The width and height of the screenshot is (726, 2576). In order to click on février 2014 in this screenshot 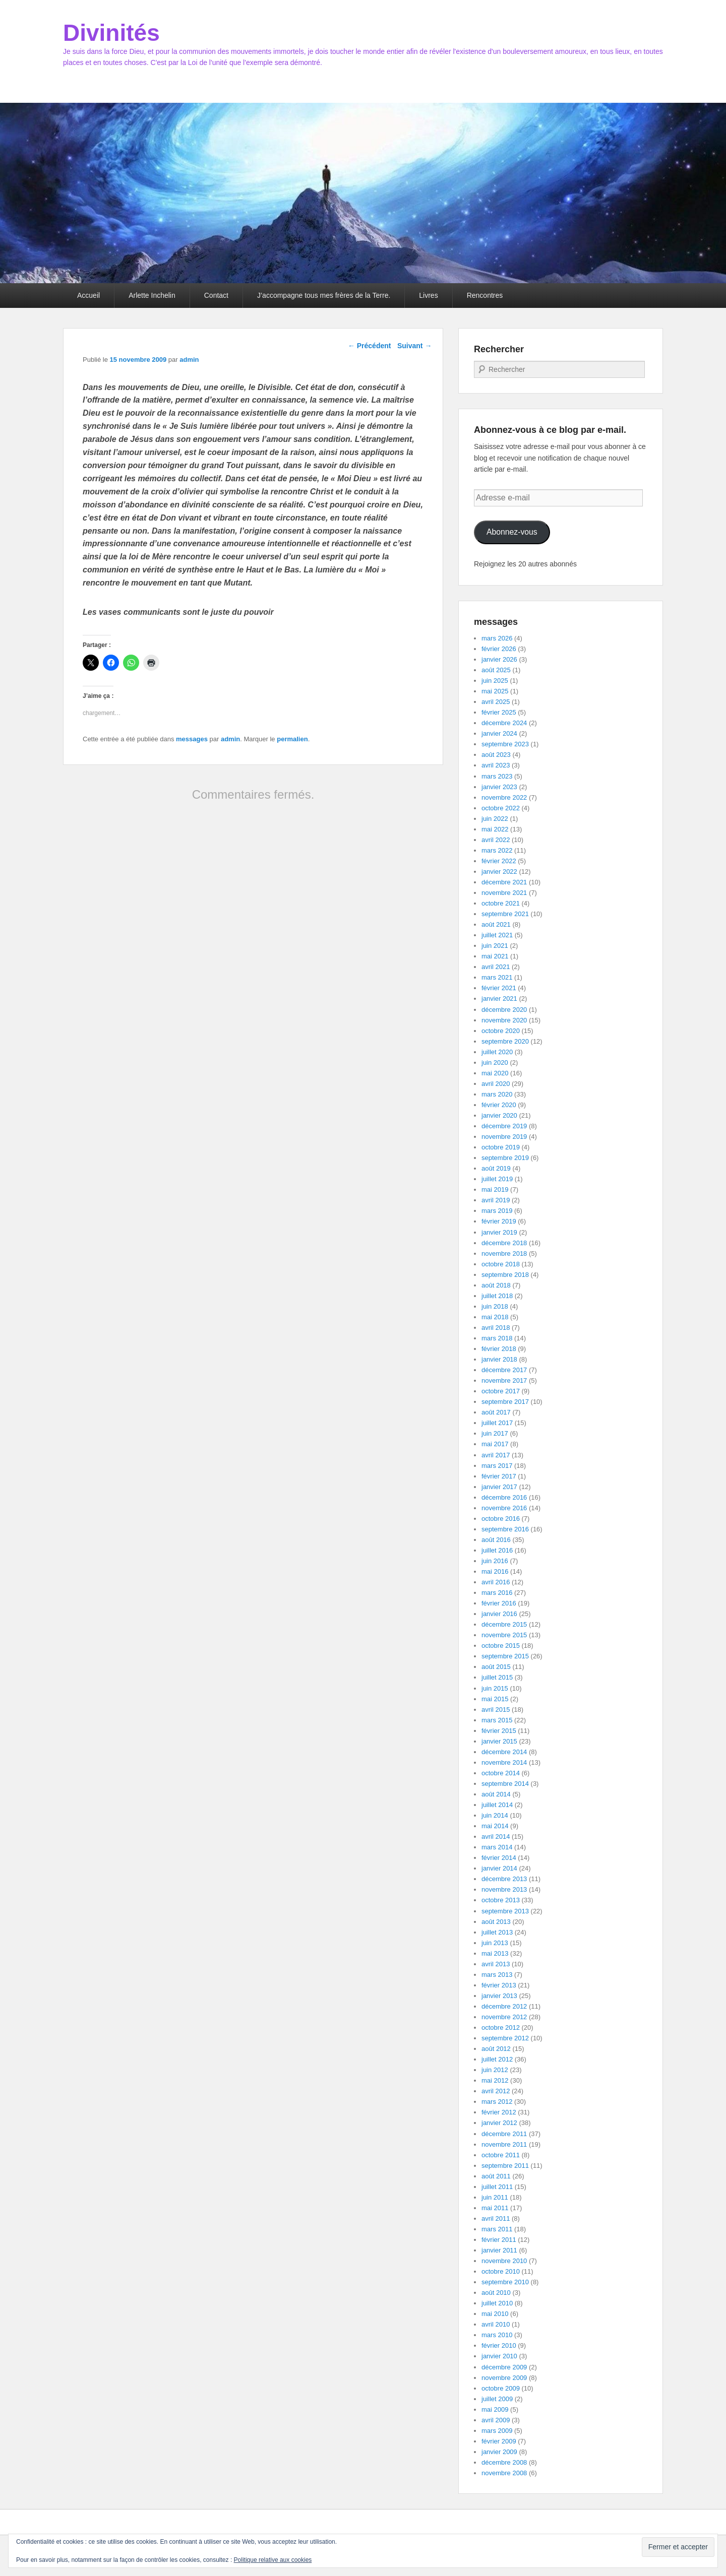, I will do `click(498, 1857)`.